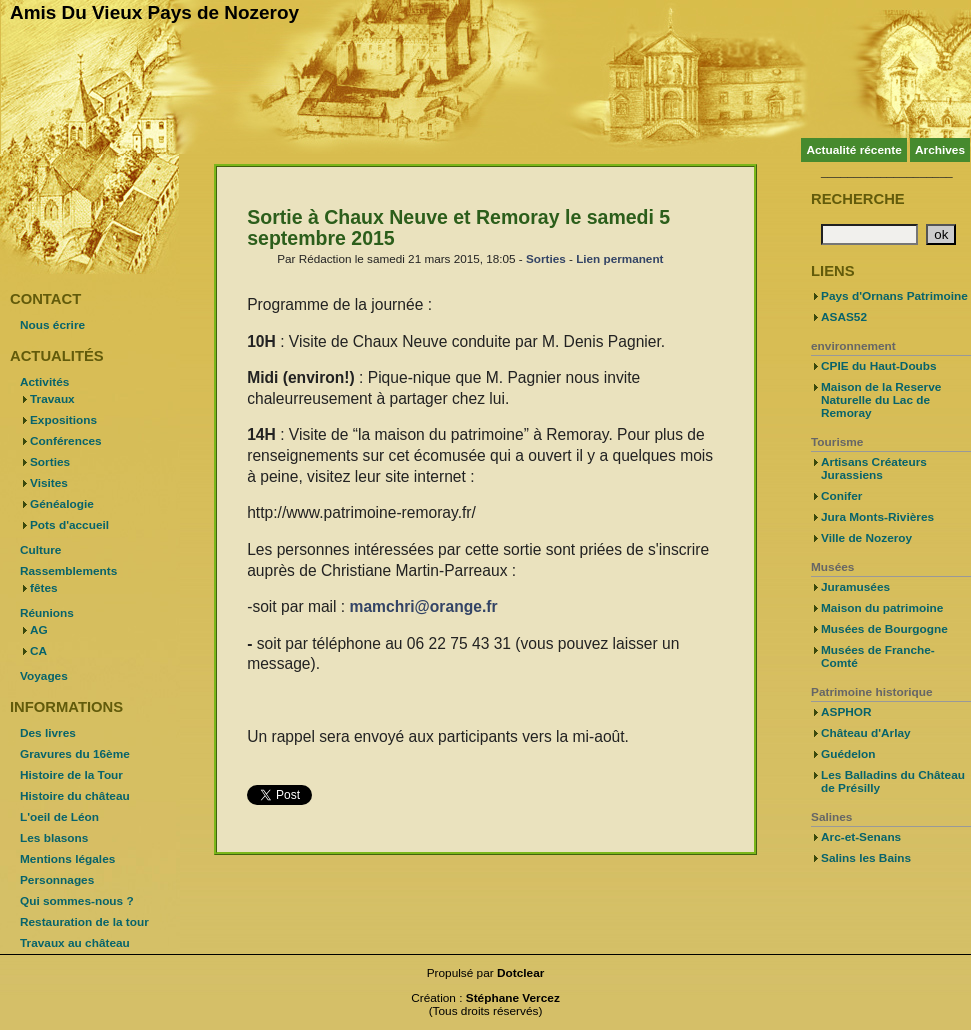 This screenshot has width=971, height=1030. Describe the element at coordinates (75, 943) in the screenshot. I see `Travaux au château` at that location.